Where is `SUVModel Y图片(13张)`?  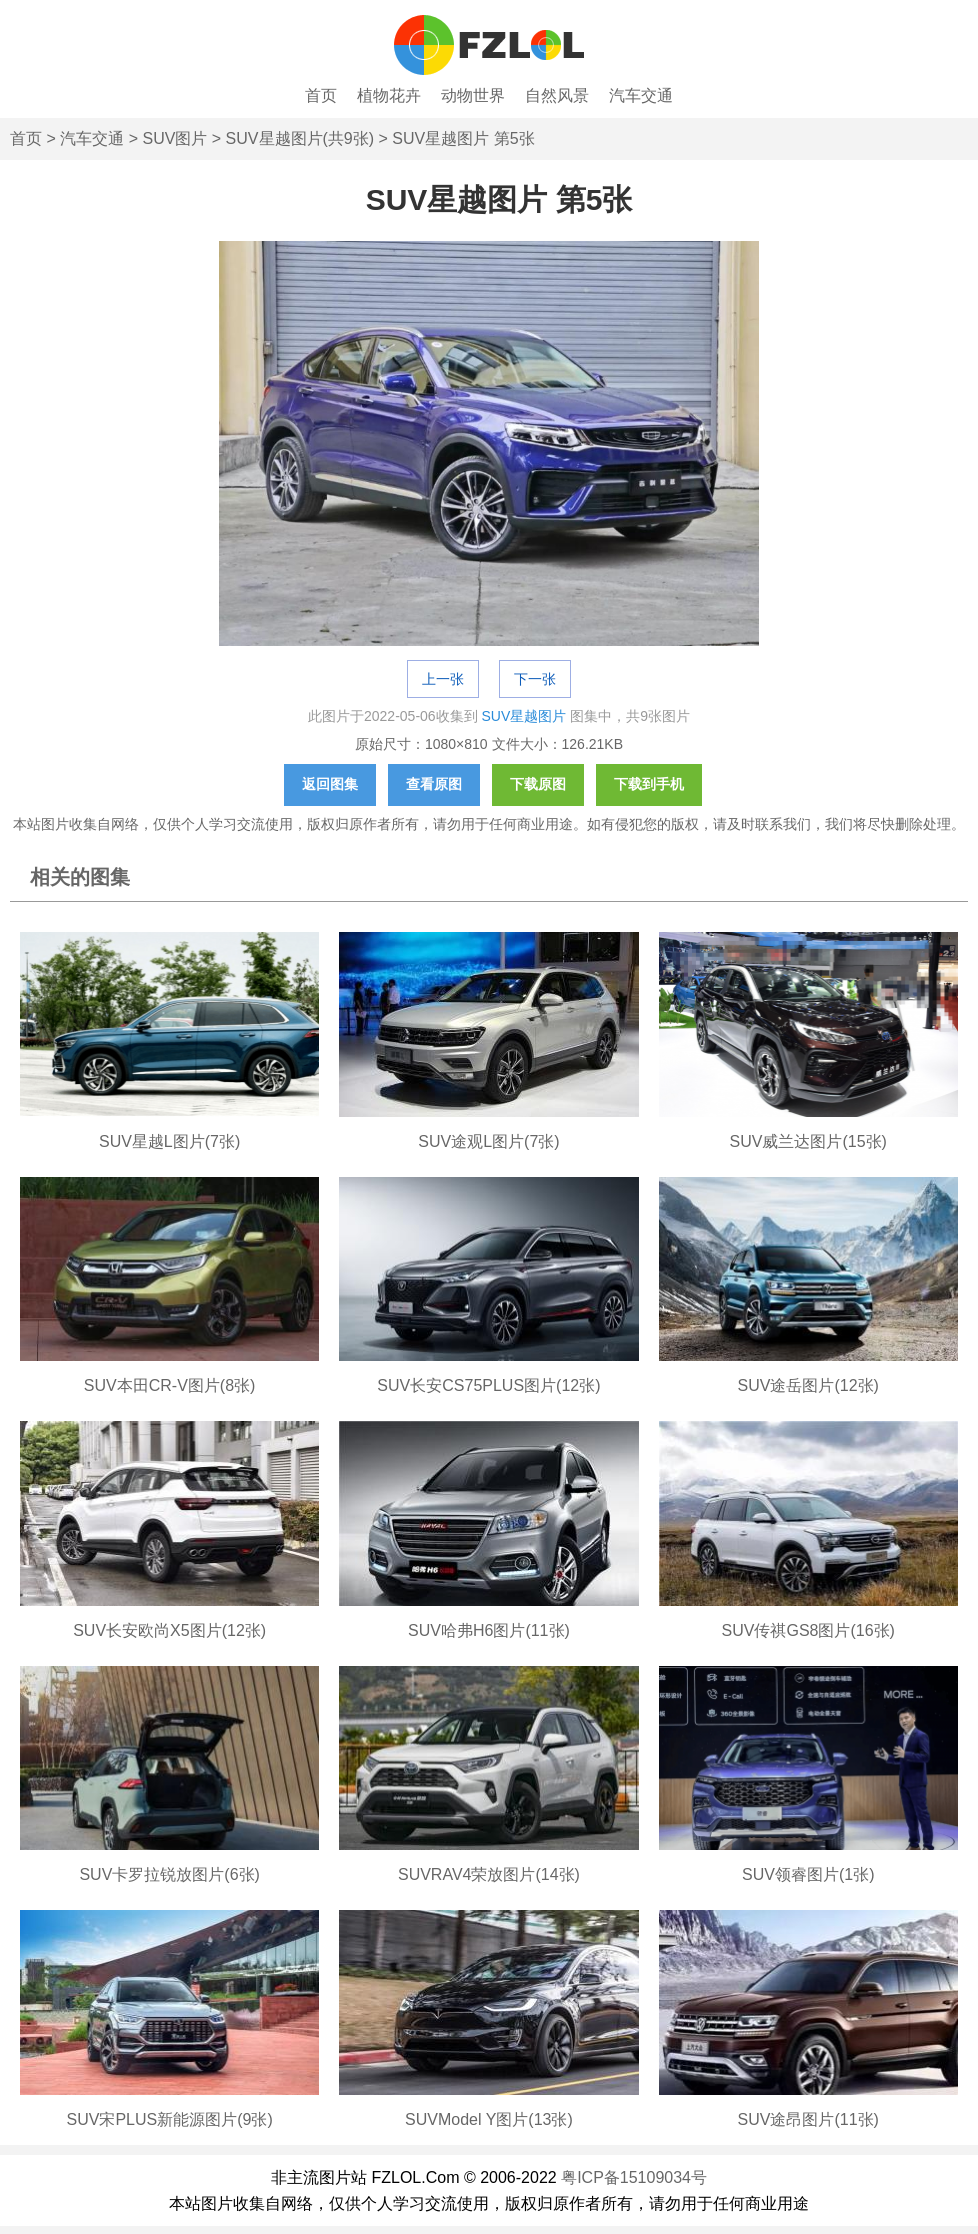
SUVModel Y图片(13张) is located at coordinates (489, 2119).